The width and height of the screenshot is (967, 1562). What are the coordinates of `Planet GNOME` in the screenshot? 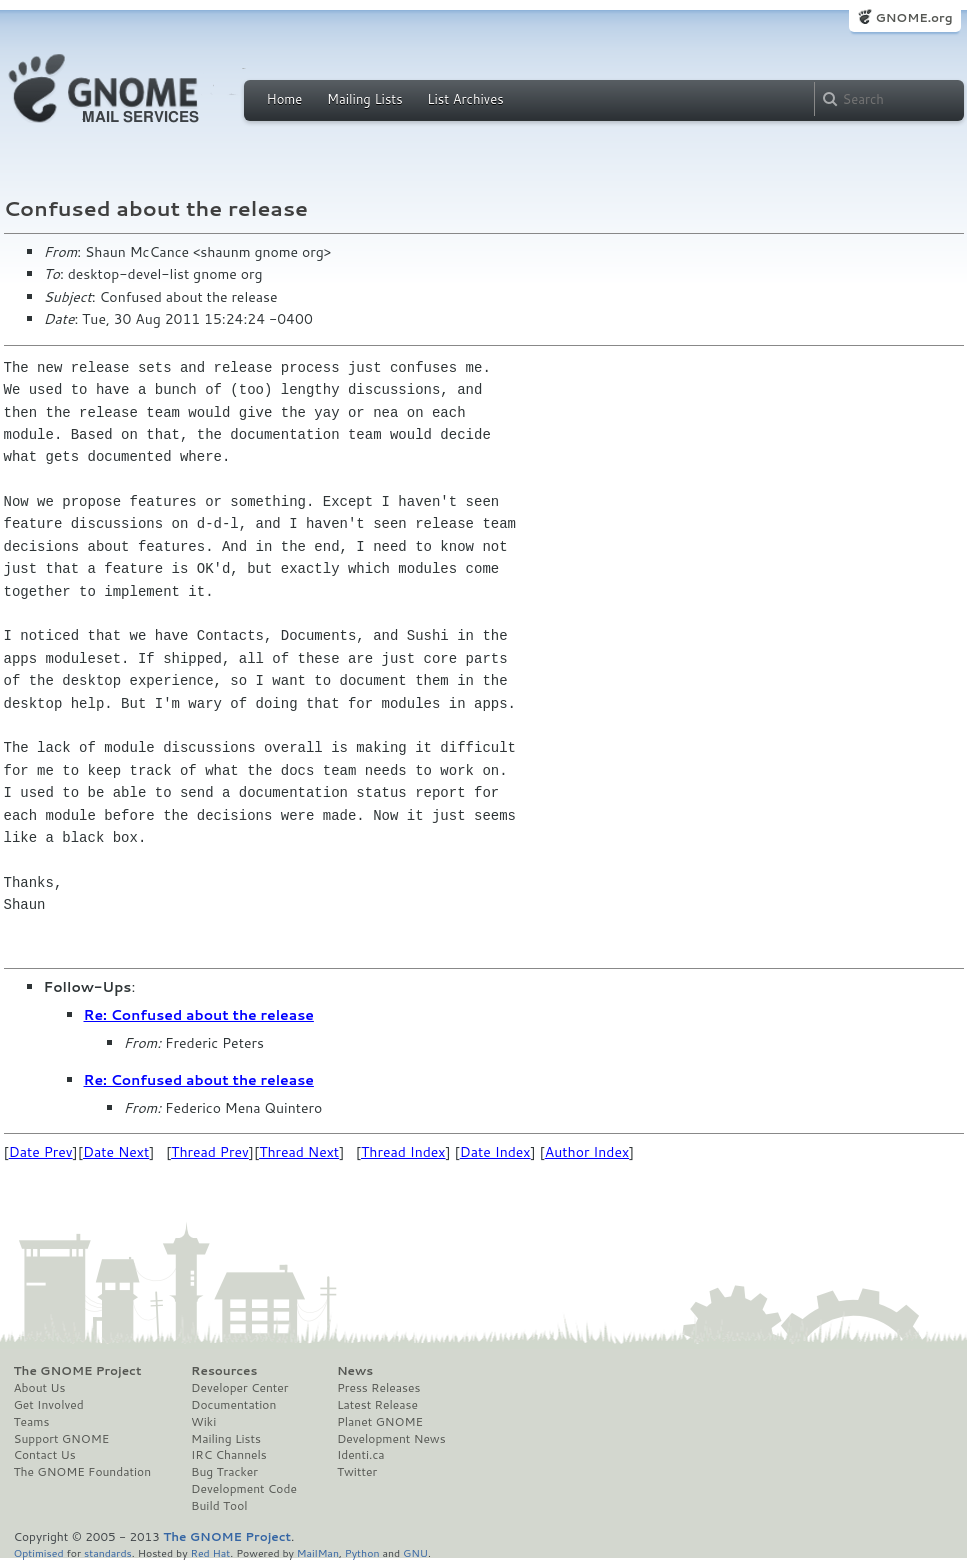 It's located at (380, 1422).